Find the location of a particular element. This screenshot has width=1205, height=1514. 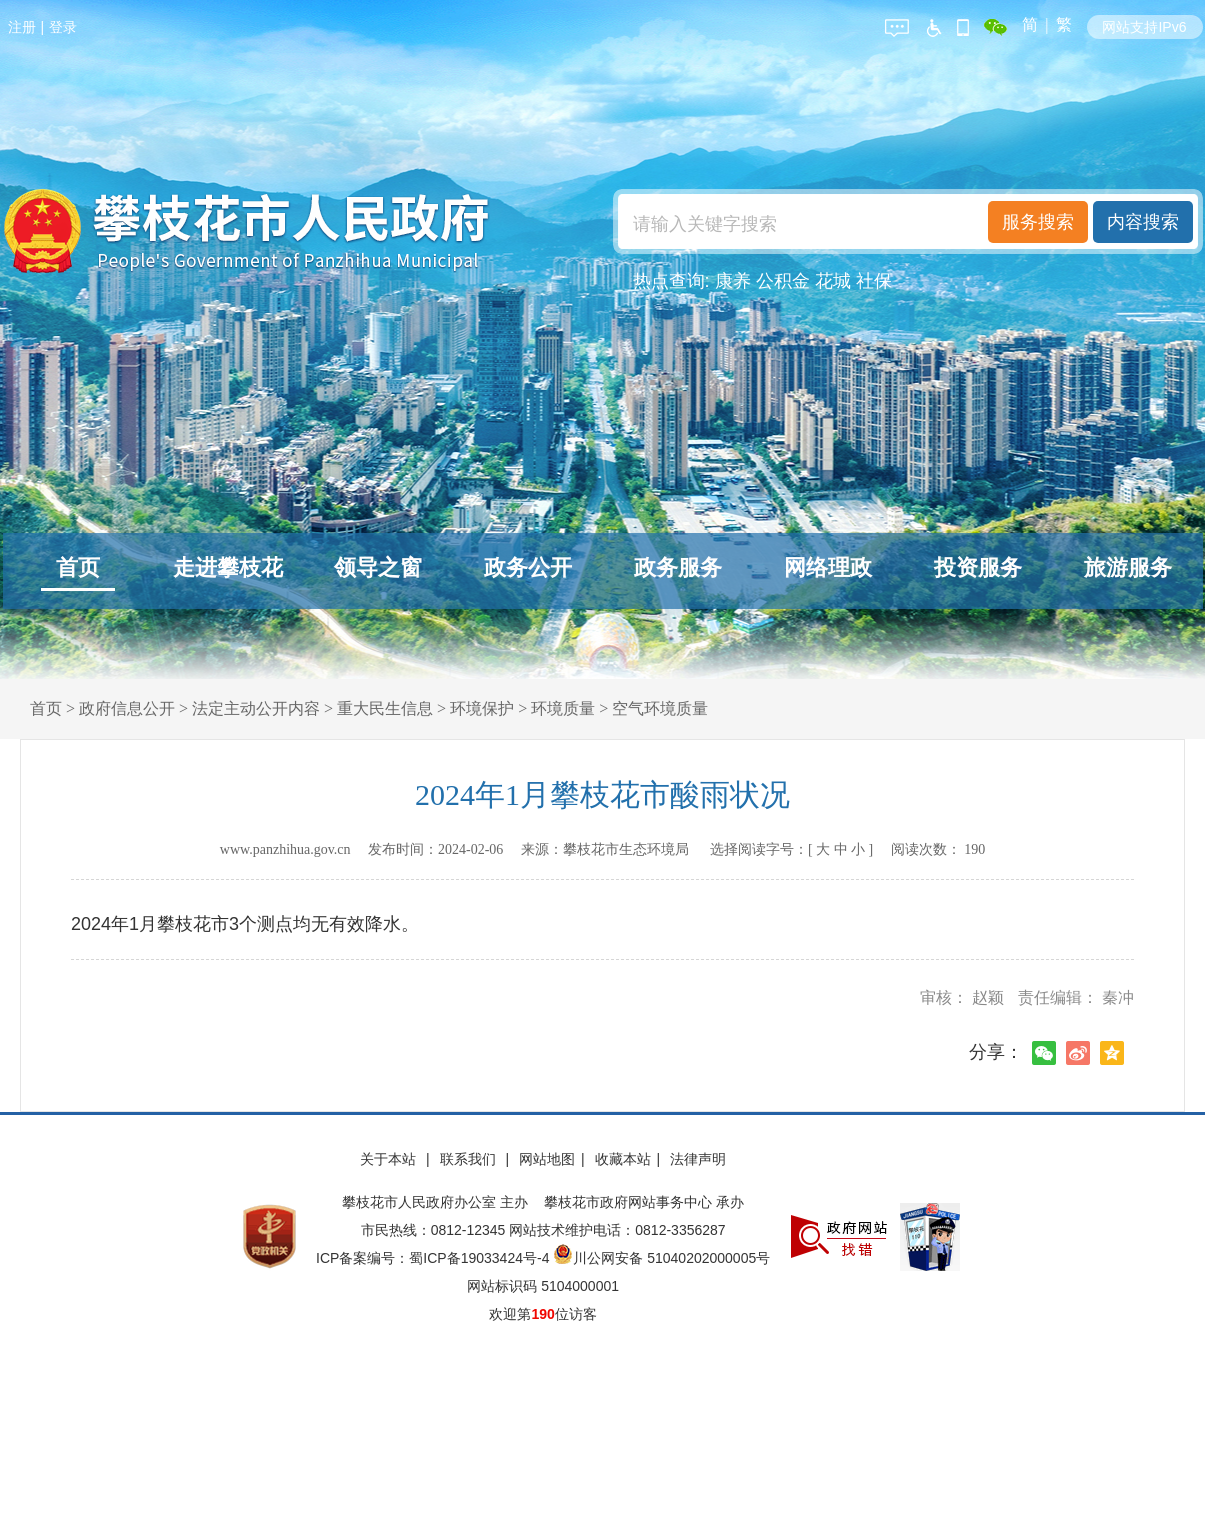

首页 is located at coordinates (78, 567).